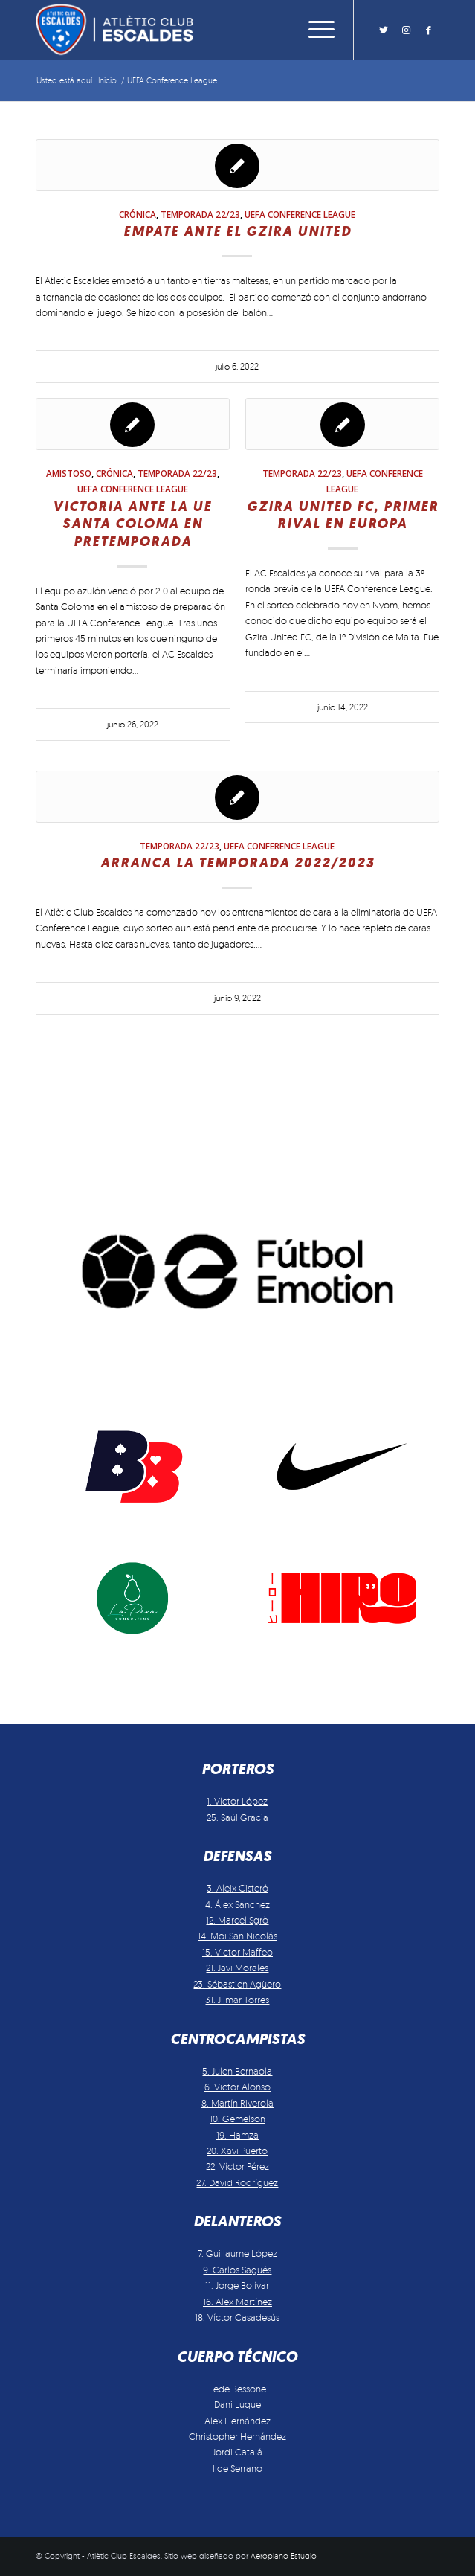  Describe the element at coordinates (200, 214) in the screenshot. I see `Temporada 22/23` at that location.